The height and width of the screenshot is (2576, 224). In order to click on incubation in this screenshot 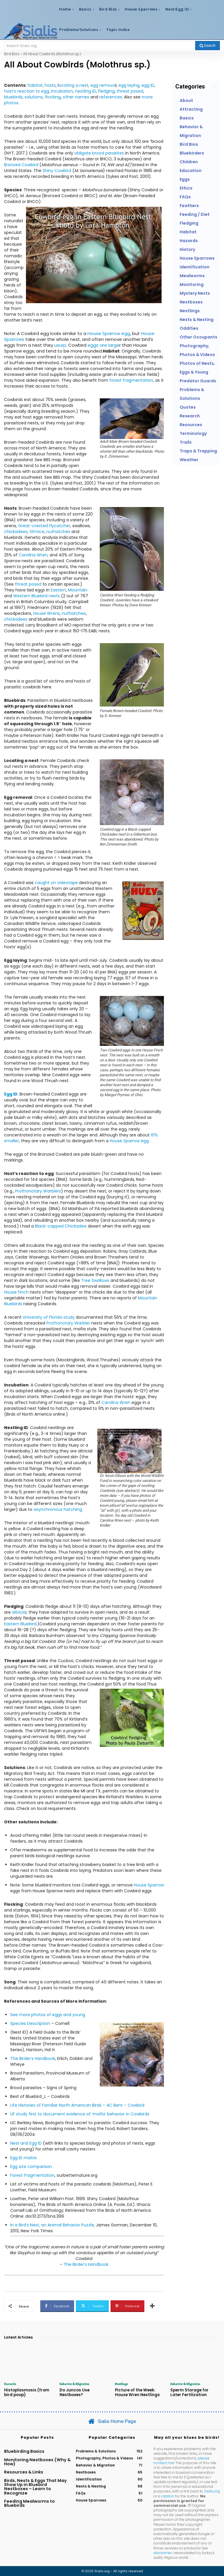, I will do `click(62, 91)`.